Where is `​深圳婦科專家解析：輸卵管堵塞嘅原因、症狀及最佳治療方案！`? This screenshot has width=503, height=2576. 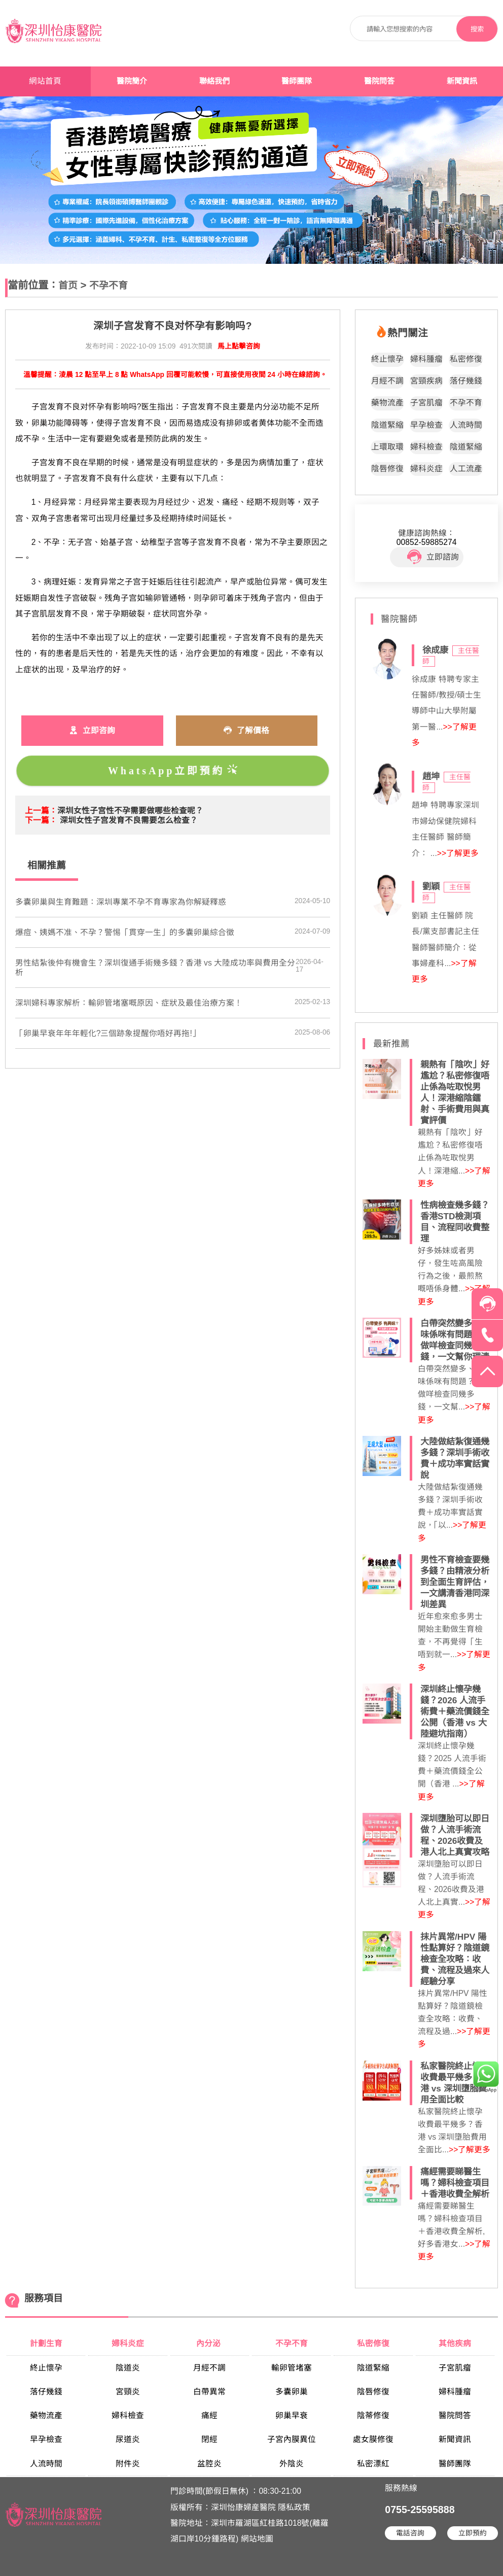 ​深圳婦科專家解析：輸卵管堵塞嘅原因、症狀及最佳治療方案！ is located at coordinates (128, 1003).